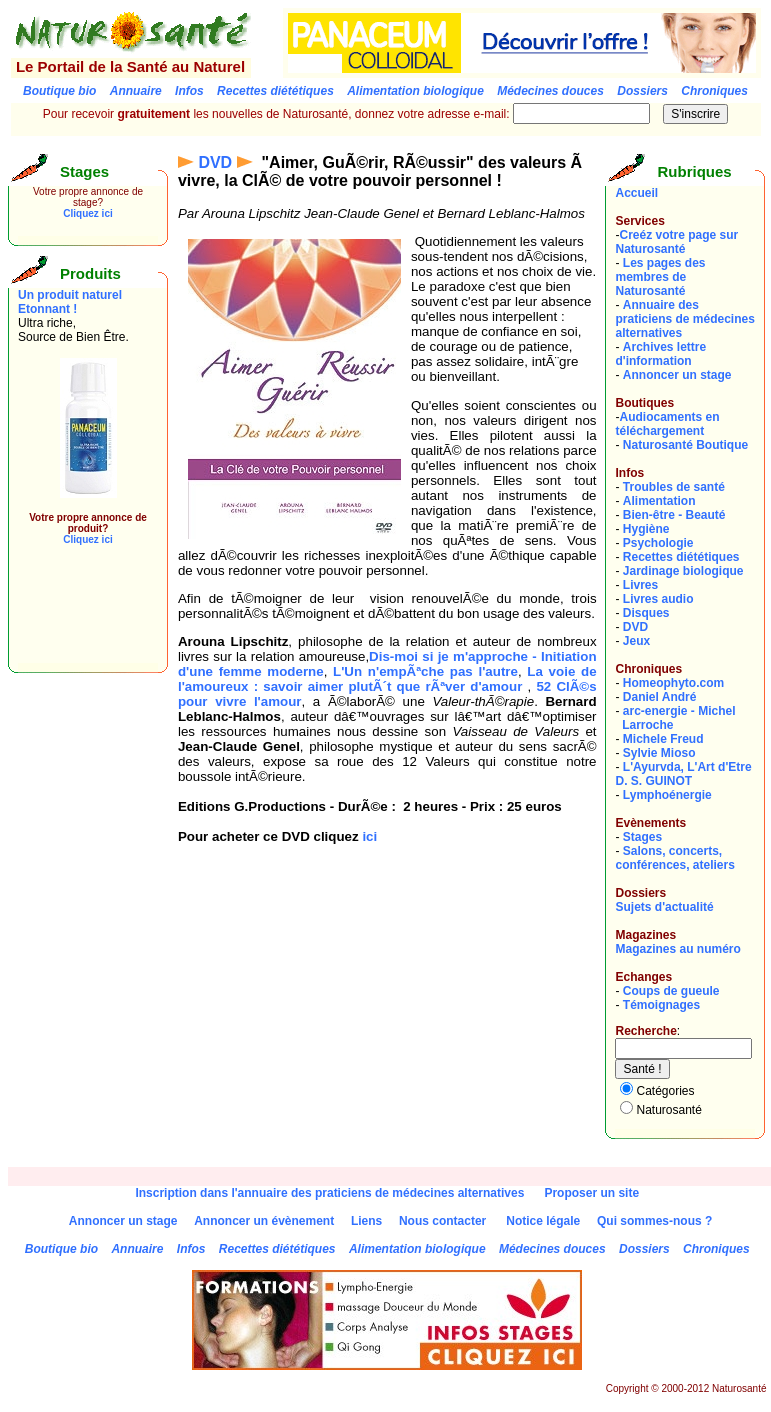 Image resolution: width=771 pixels, height=1412 pixels. I want to click on Sylvie Mioso, so click(659, 753).